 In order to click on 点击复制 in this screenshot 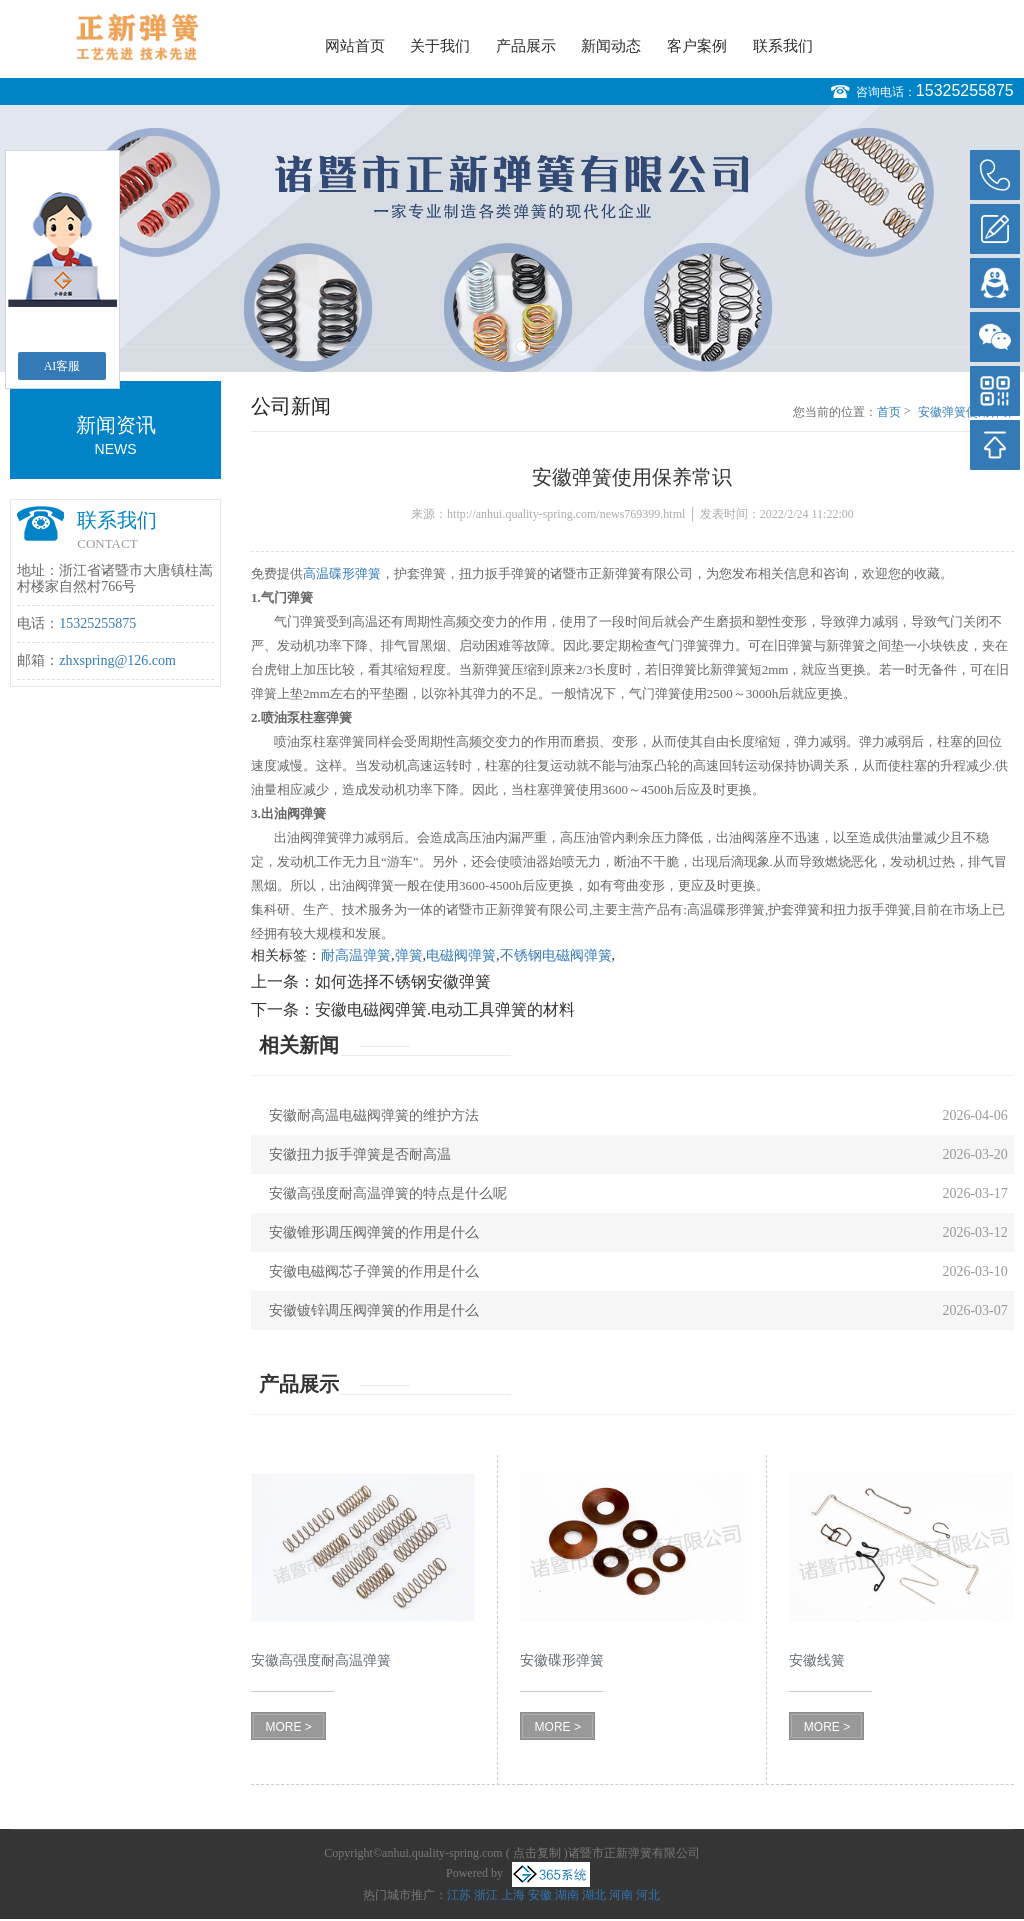, I will do `click(537, 1853)`.